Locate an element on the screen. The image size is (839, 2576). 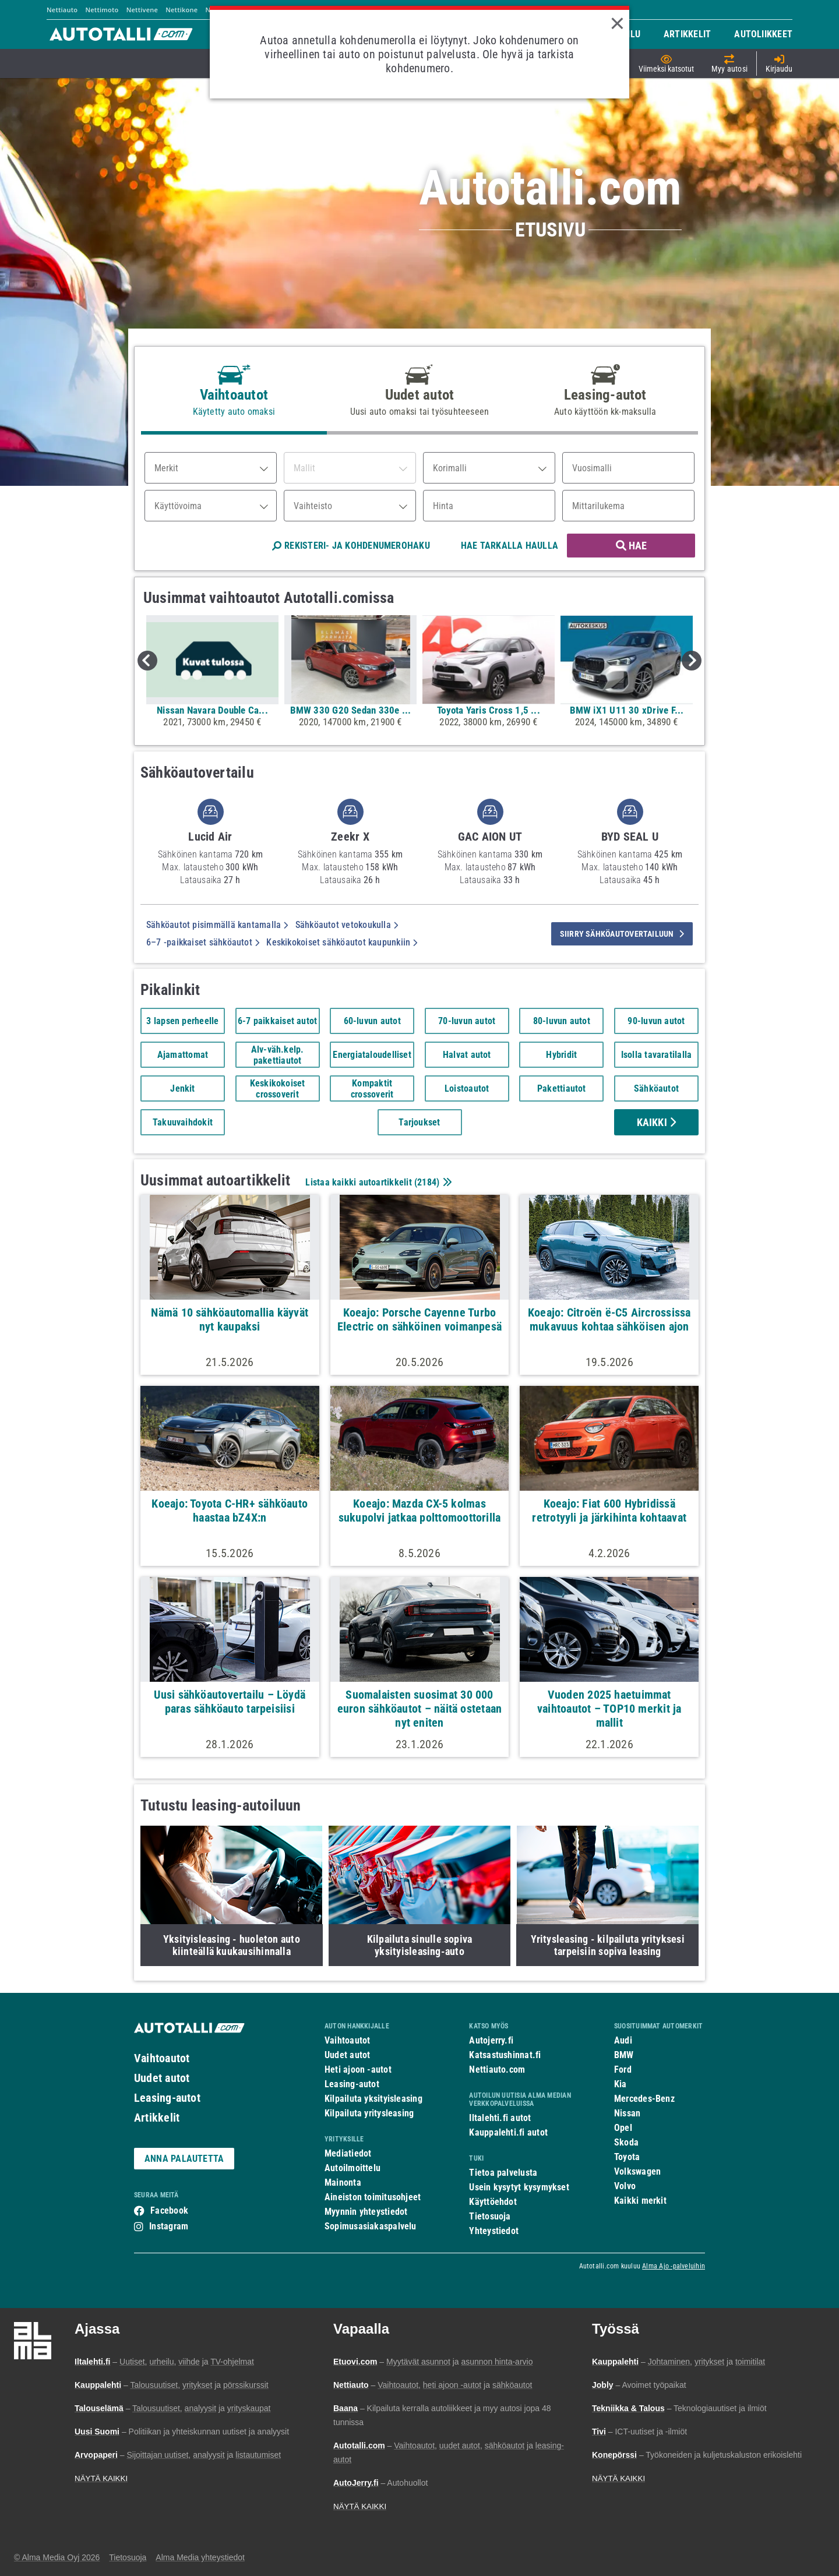
Autojerry.fi is located at coordinates (491, 2040).